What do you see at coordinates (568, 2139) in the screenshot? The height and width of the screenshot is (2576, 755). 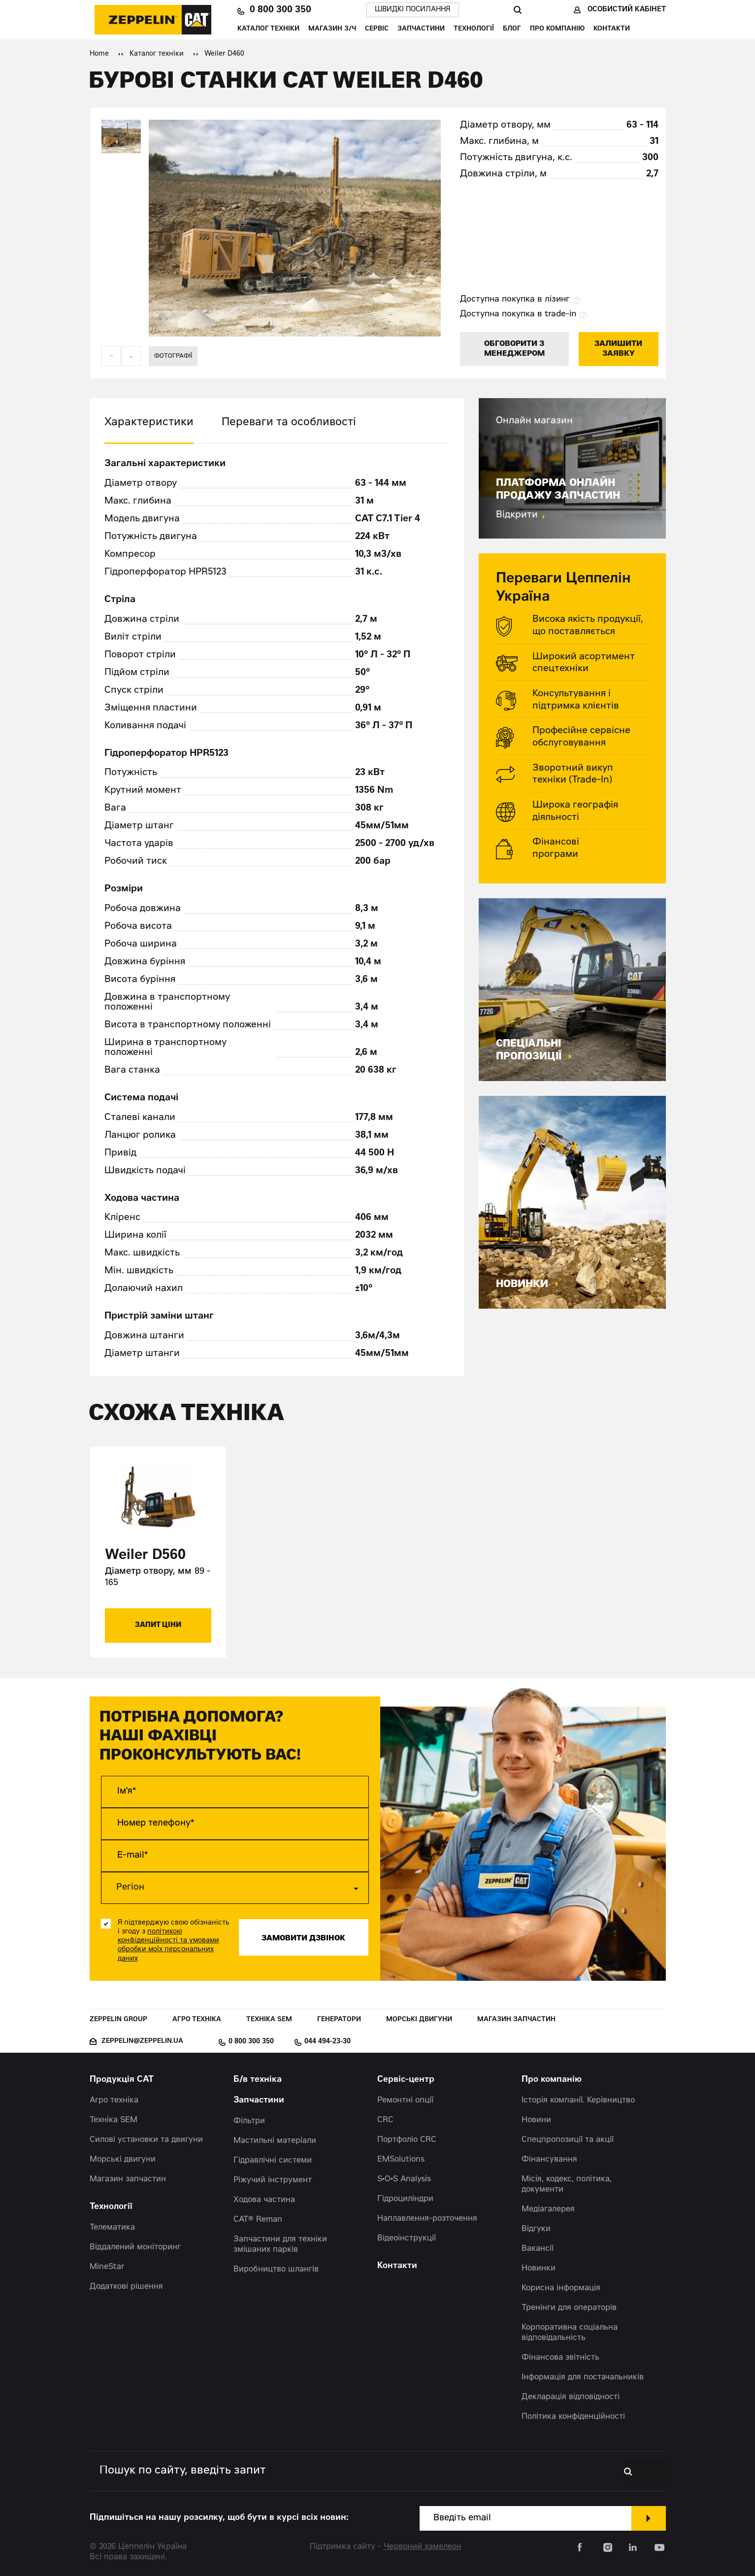 I see `Спецпропозиції та акції` at bounding box center [568, 2139].